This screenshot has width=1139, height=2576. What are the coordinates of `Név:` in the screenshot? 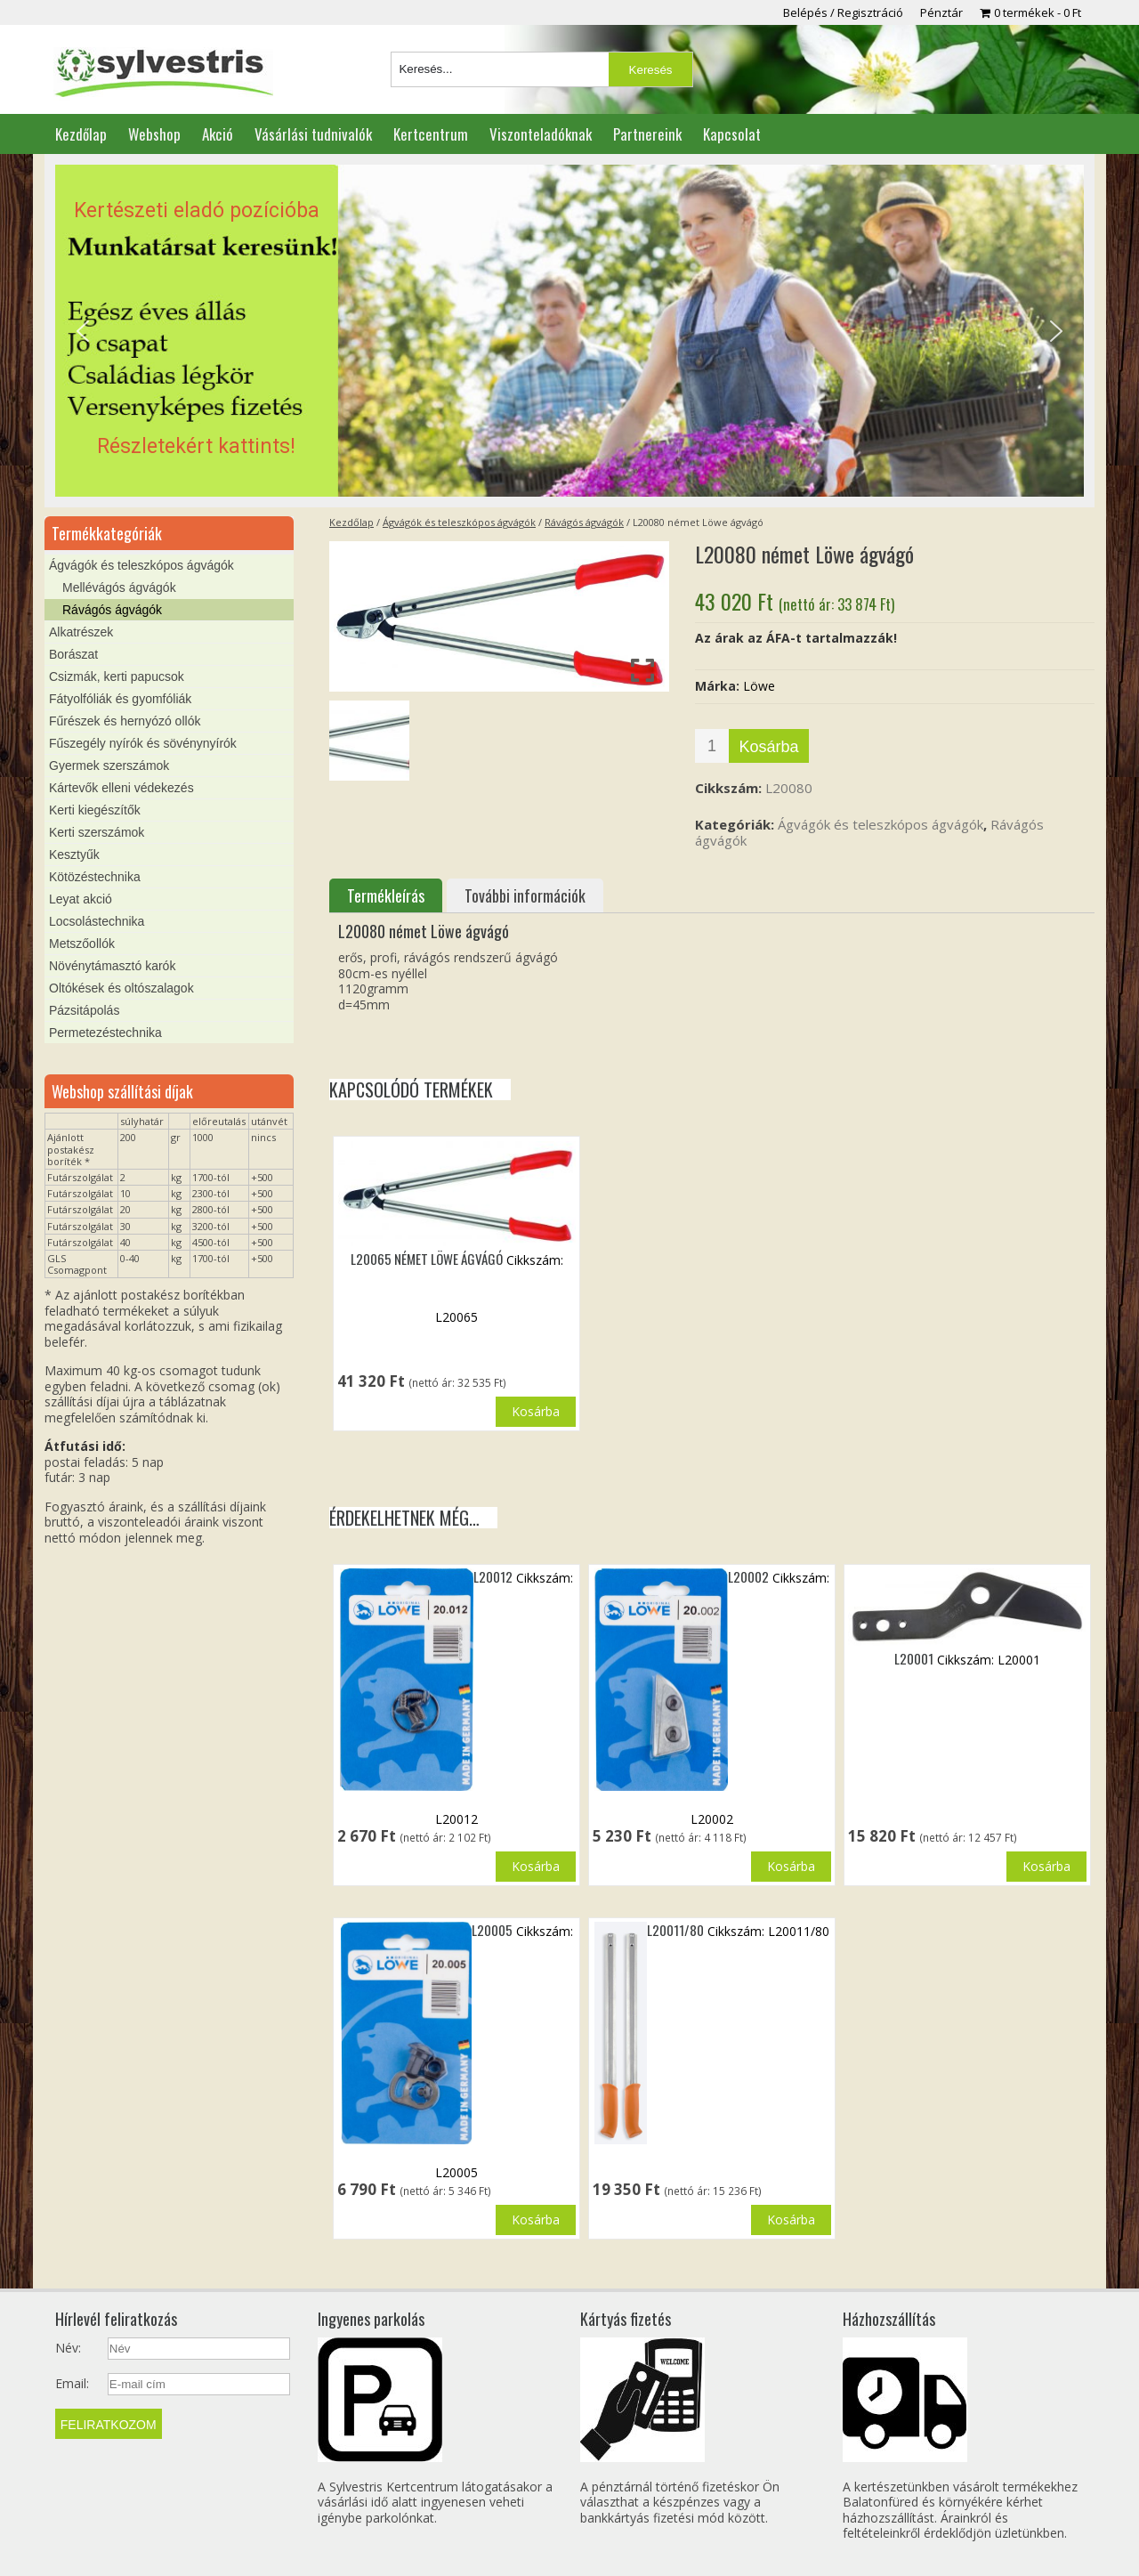 It's located at (68, 2348).